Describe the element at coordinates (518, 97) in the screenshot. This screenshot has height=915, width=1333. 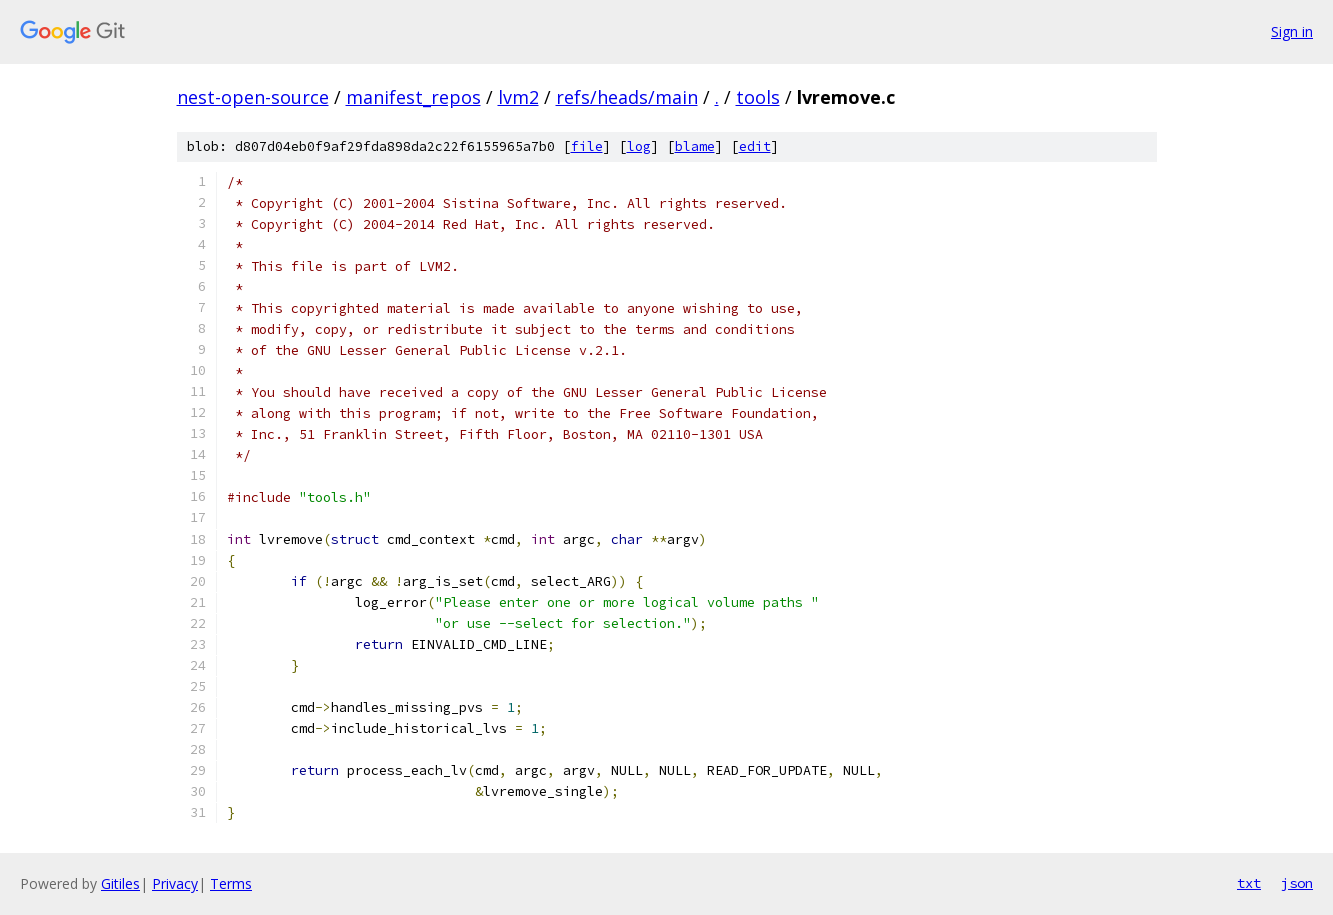
I see `lvm2` at that location.